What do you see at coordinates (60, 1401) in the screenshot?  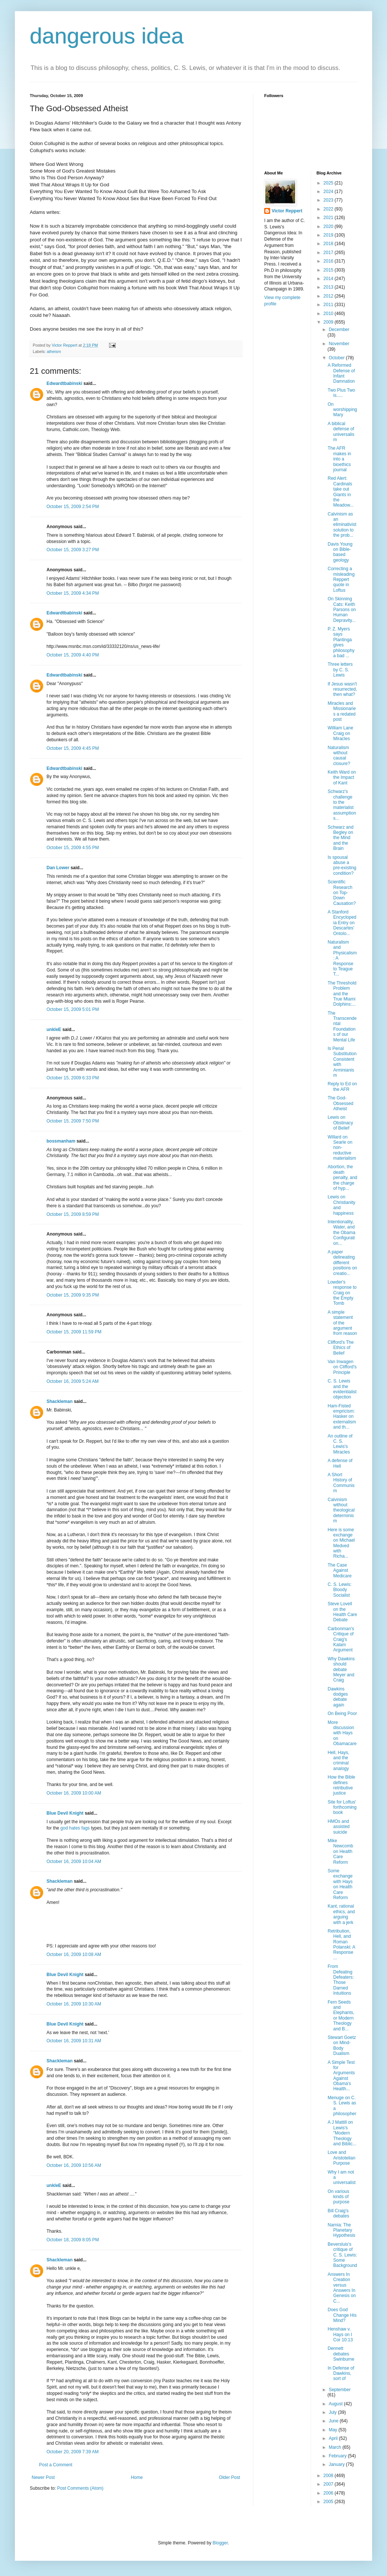 I see `Shackleman` at bounding box center [60, 1401].